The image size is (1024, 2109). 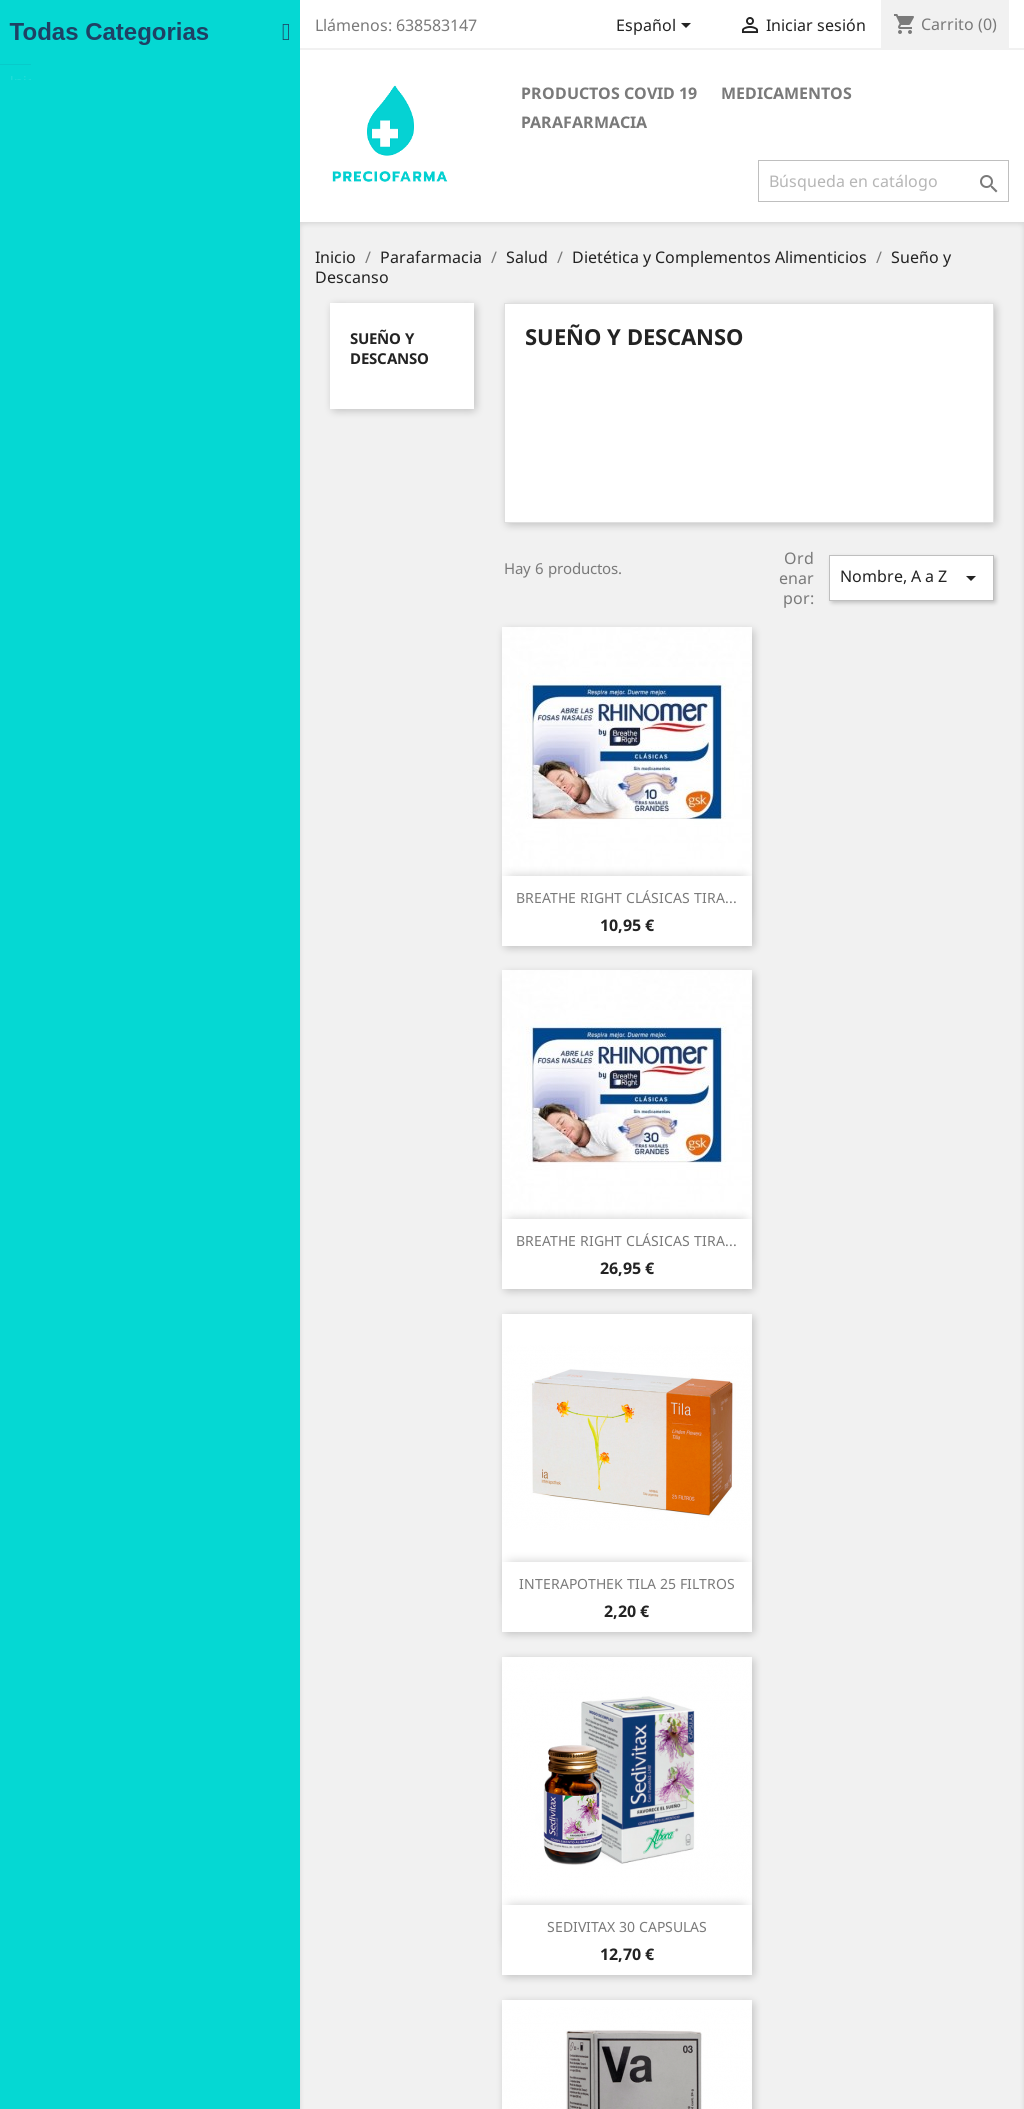 What do you see at coordinates (639, 1907) in the screenshot?
I see `Devoluciones de mercancía` at bounding box center [639, 1907].